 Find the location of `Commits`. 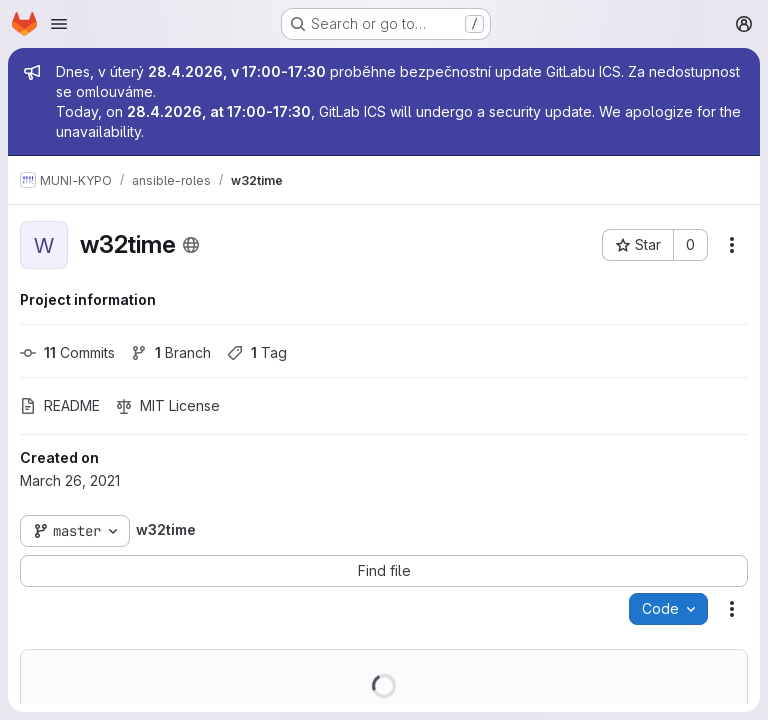

Commits is located at coordinates (67, 352).